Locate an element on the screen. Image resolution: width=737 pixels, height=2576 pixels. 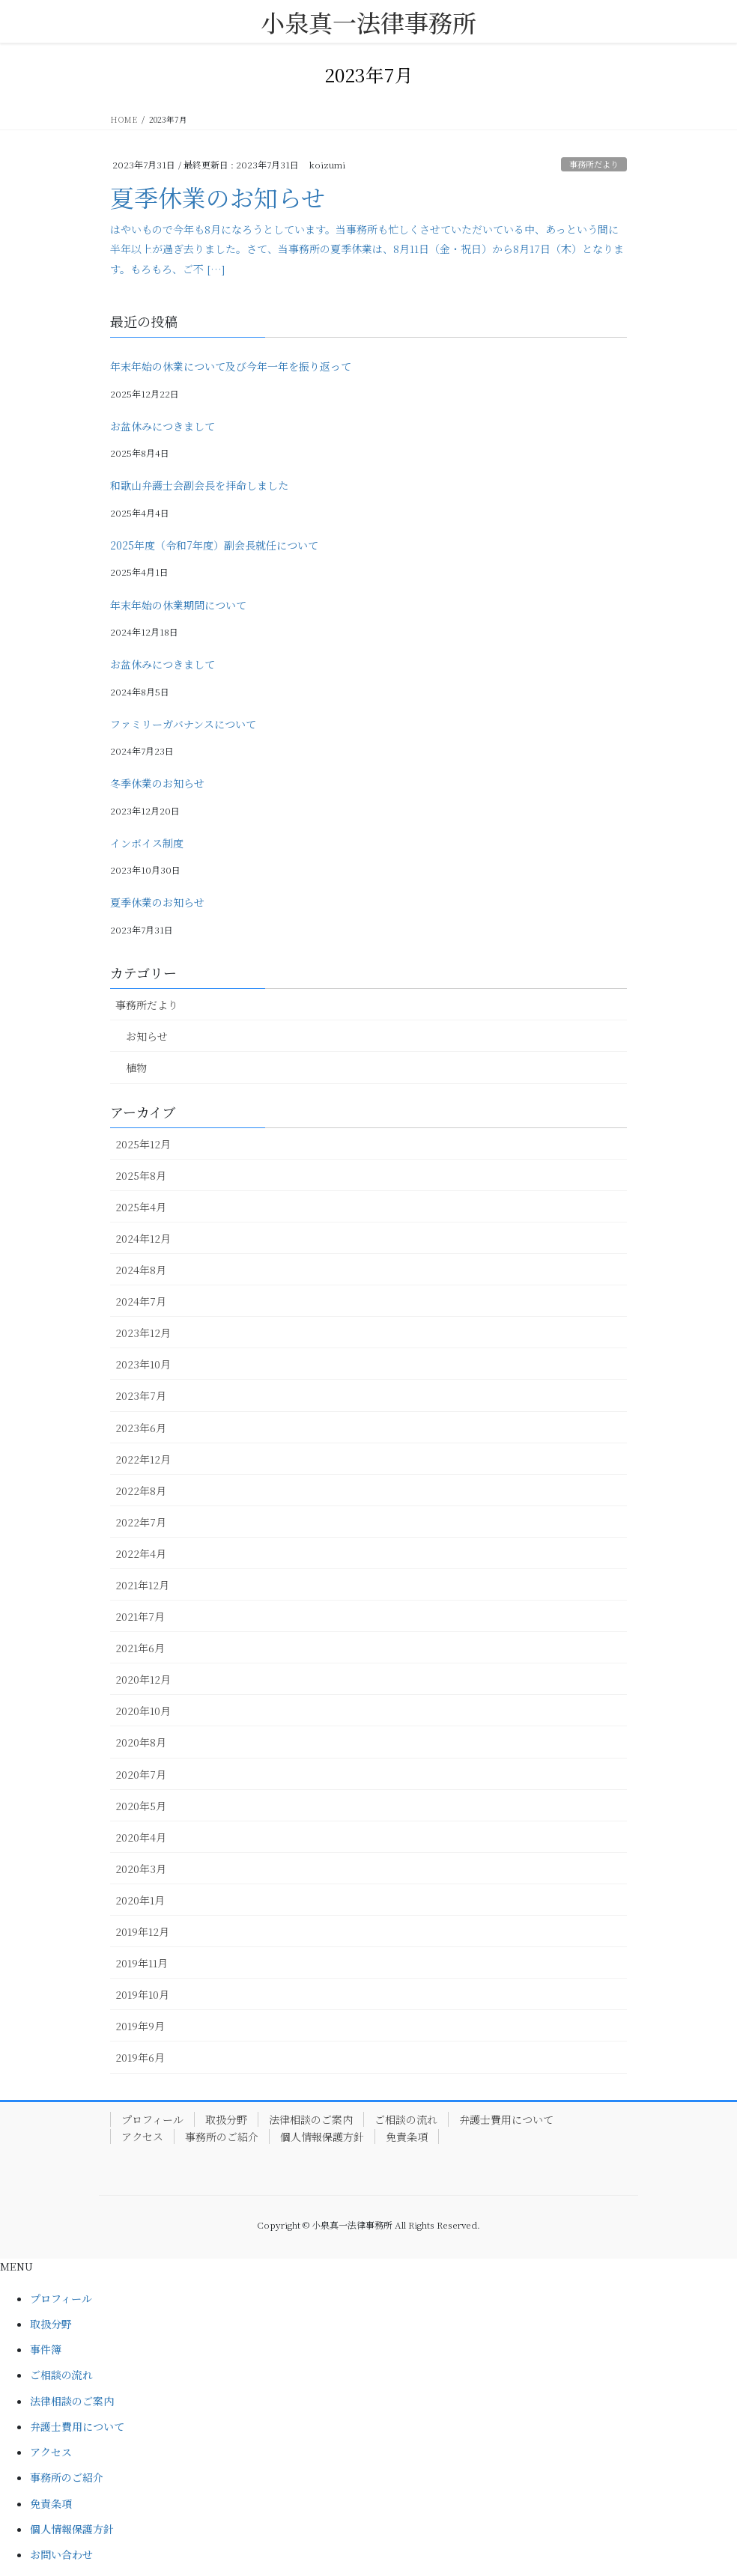
法律相談のご案内 is located at coordinates (311, 2119).